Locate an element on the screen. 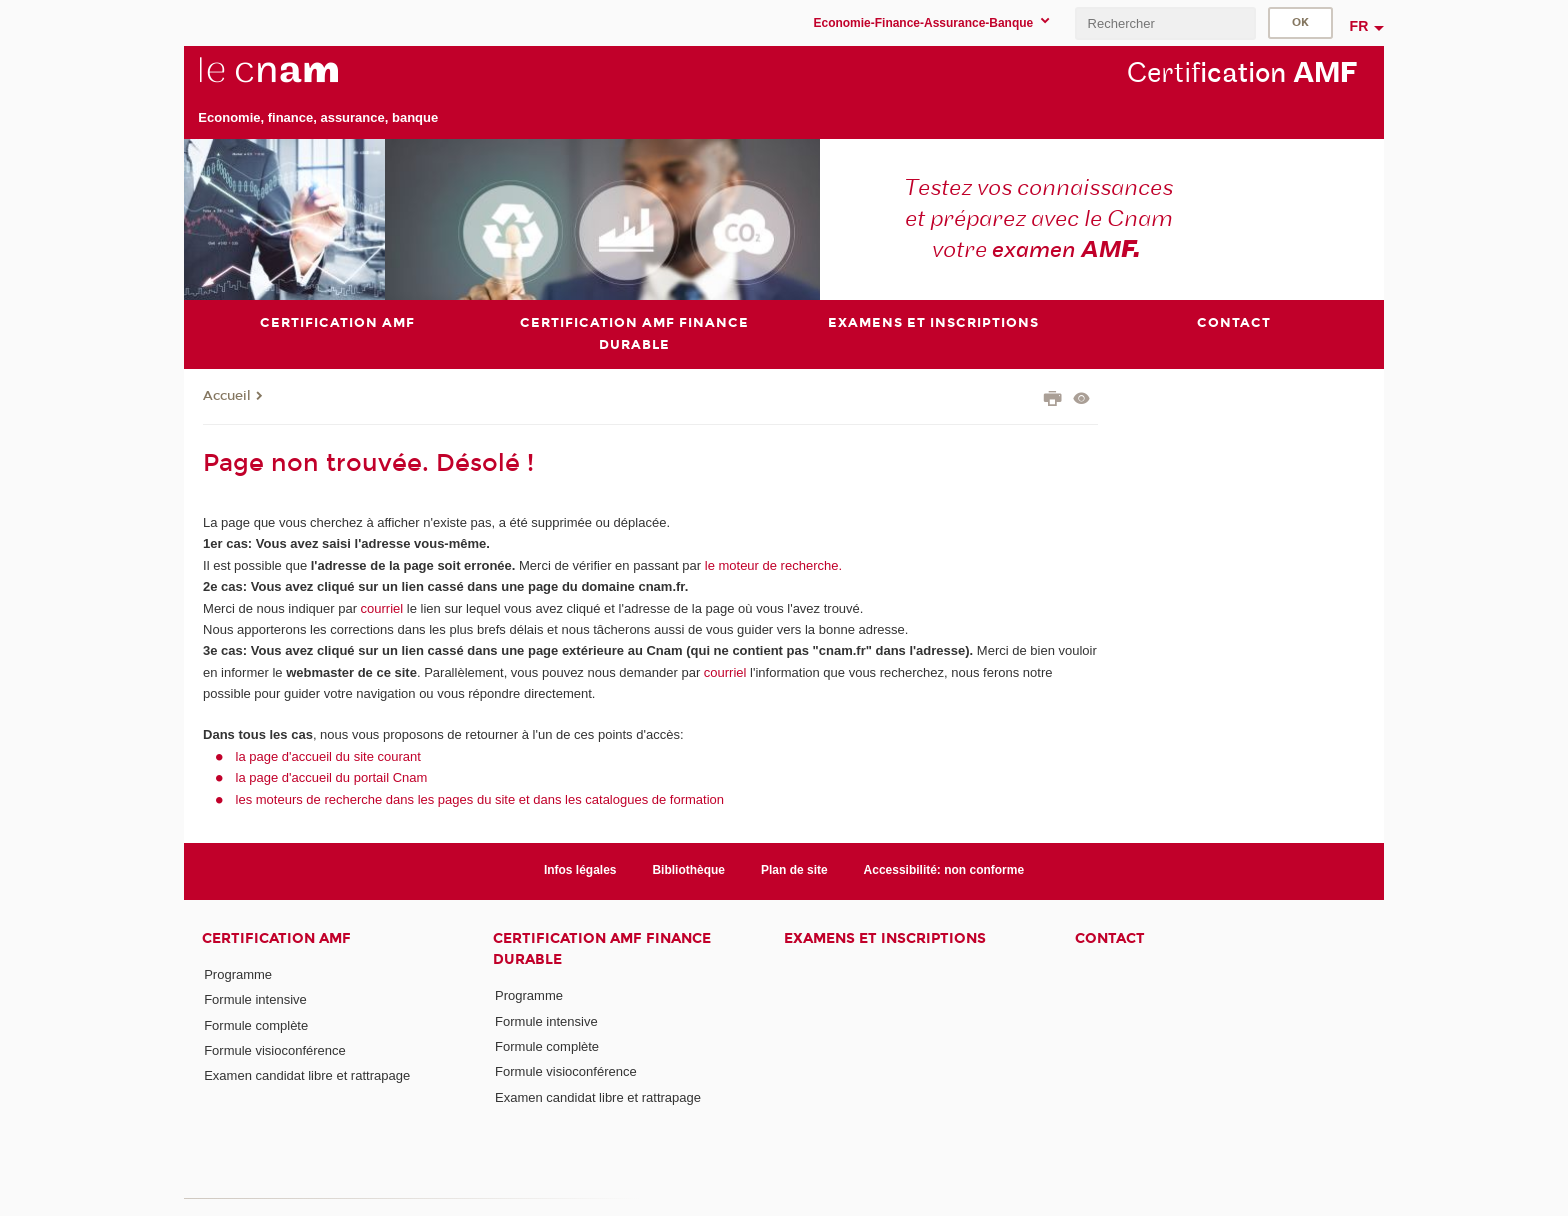 The height and width of the screenshot is (1216, 1568). Bibliothèque is located at coordinates (688, 870).